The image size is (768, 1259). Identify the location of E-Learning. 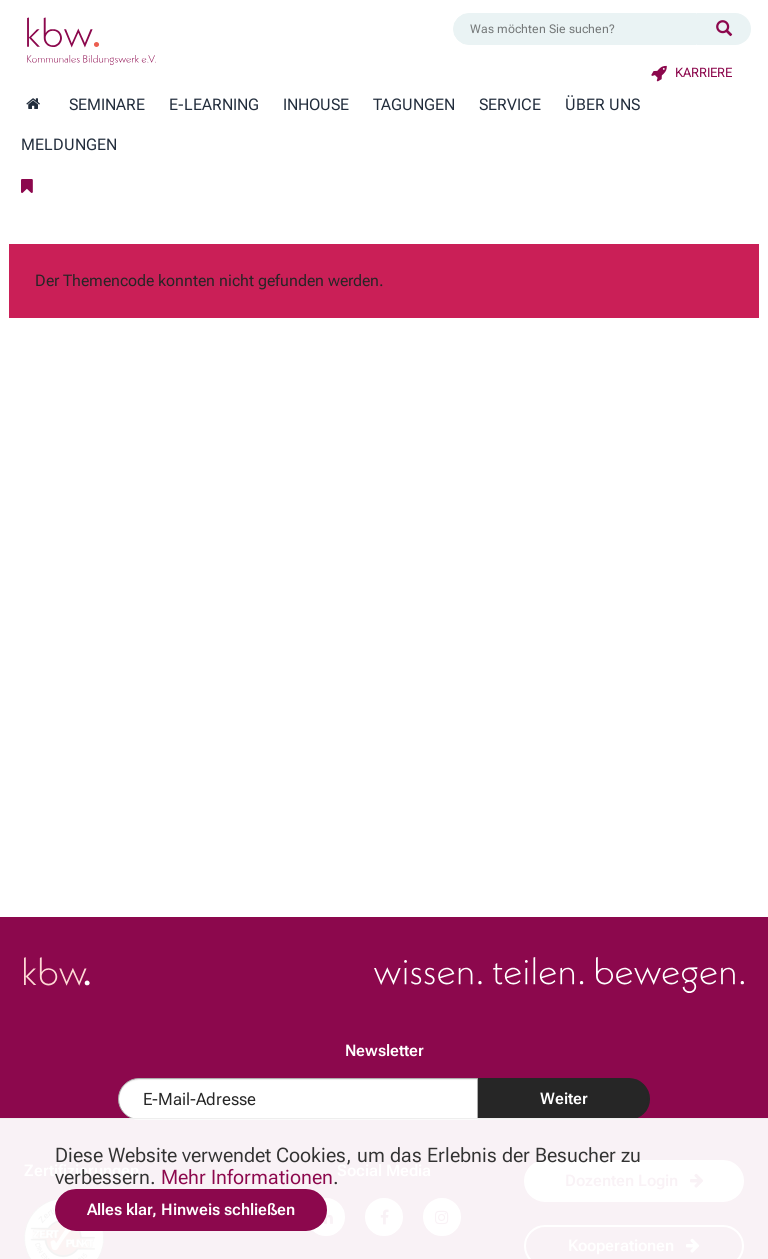
(214, 105).